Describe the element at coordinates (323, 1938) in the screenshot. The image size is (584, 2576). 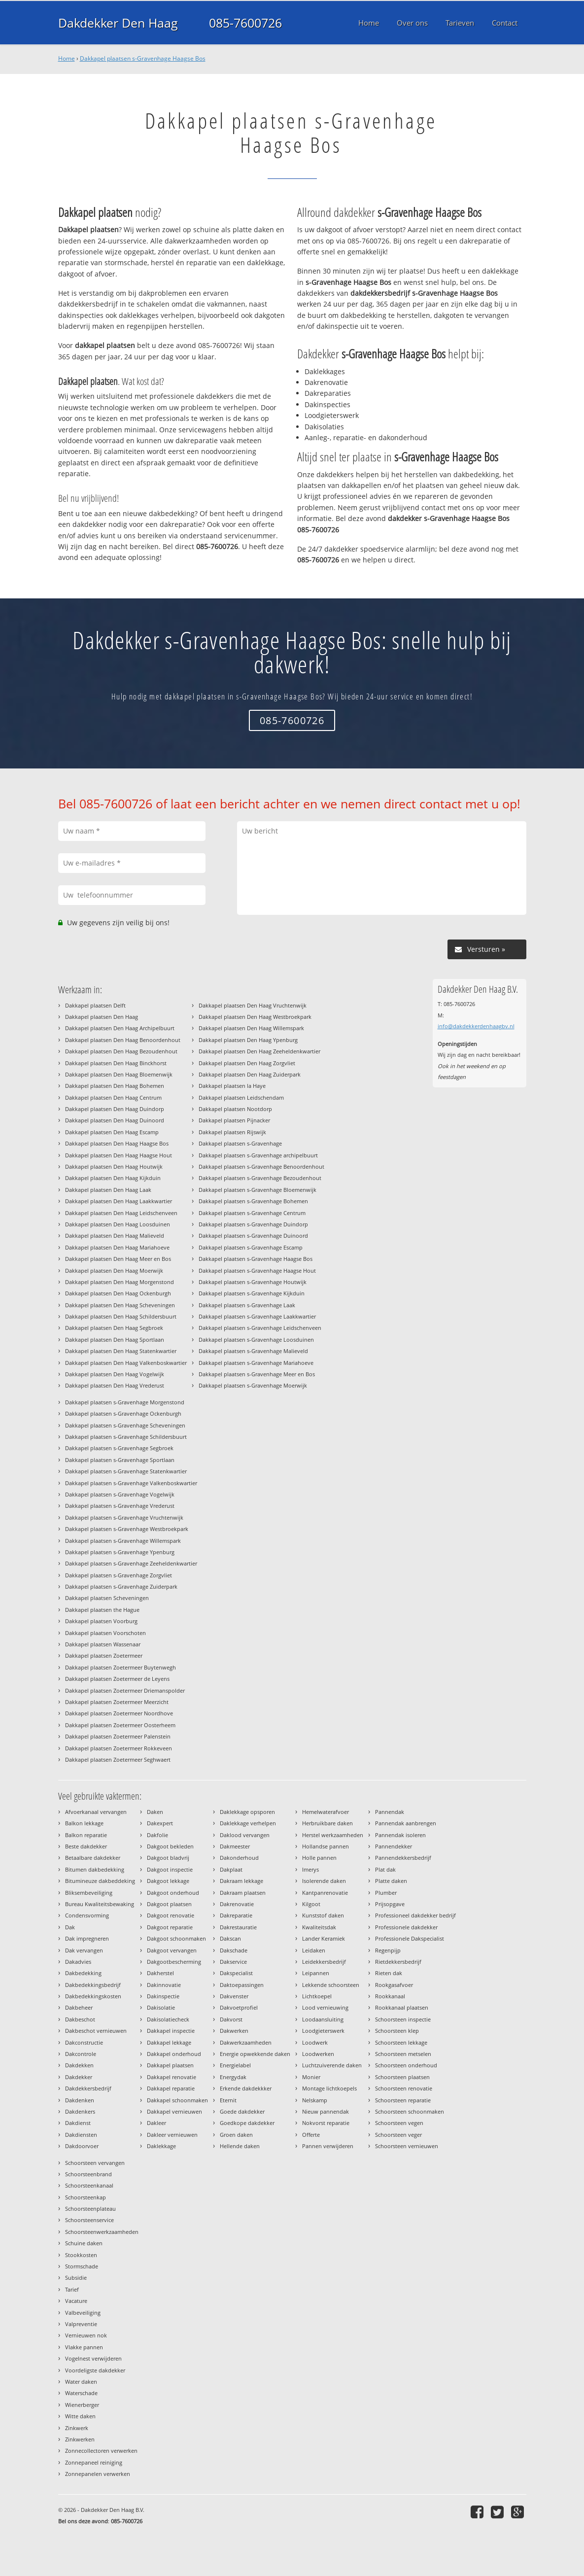
I see `Lander Keramiek` at that location.